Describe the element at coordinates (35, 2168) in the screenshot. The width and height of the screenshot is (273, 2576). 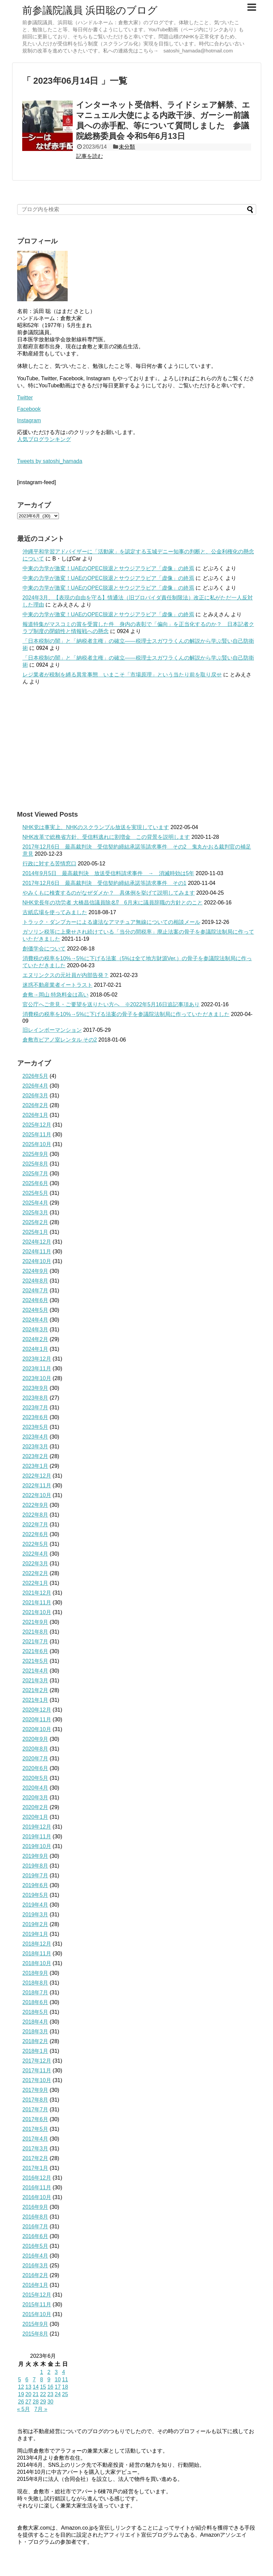
I see `2017年1月` at that location.